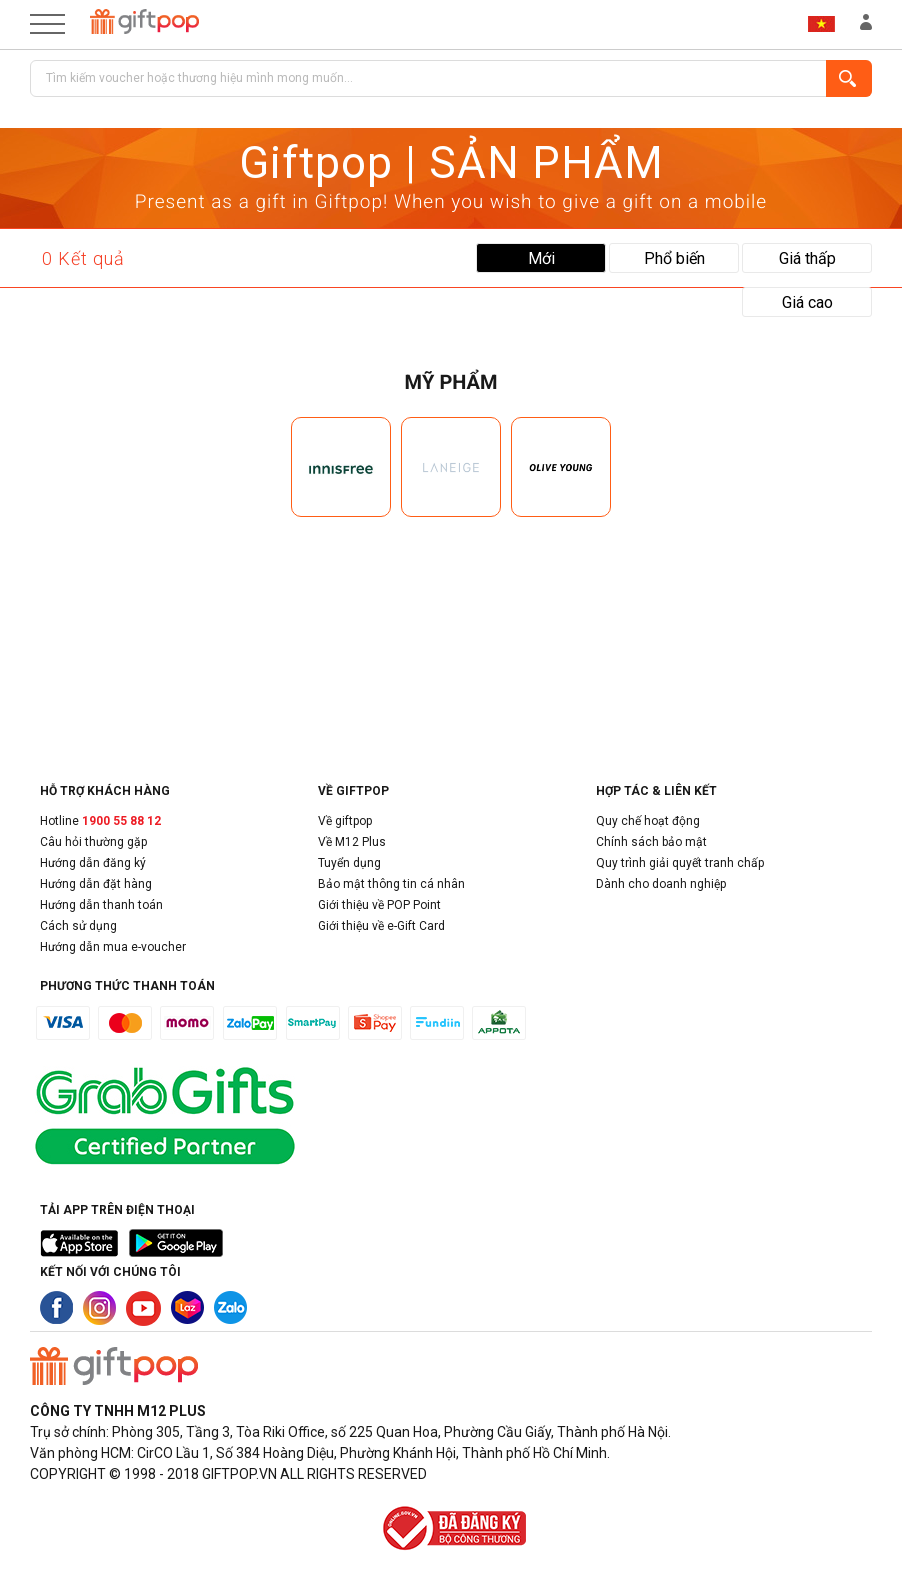  Describe the element at coordinates (93, 863) in the screenshot. I see `Hướng dẫn đăng ký` at that location.